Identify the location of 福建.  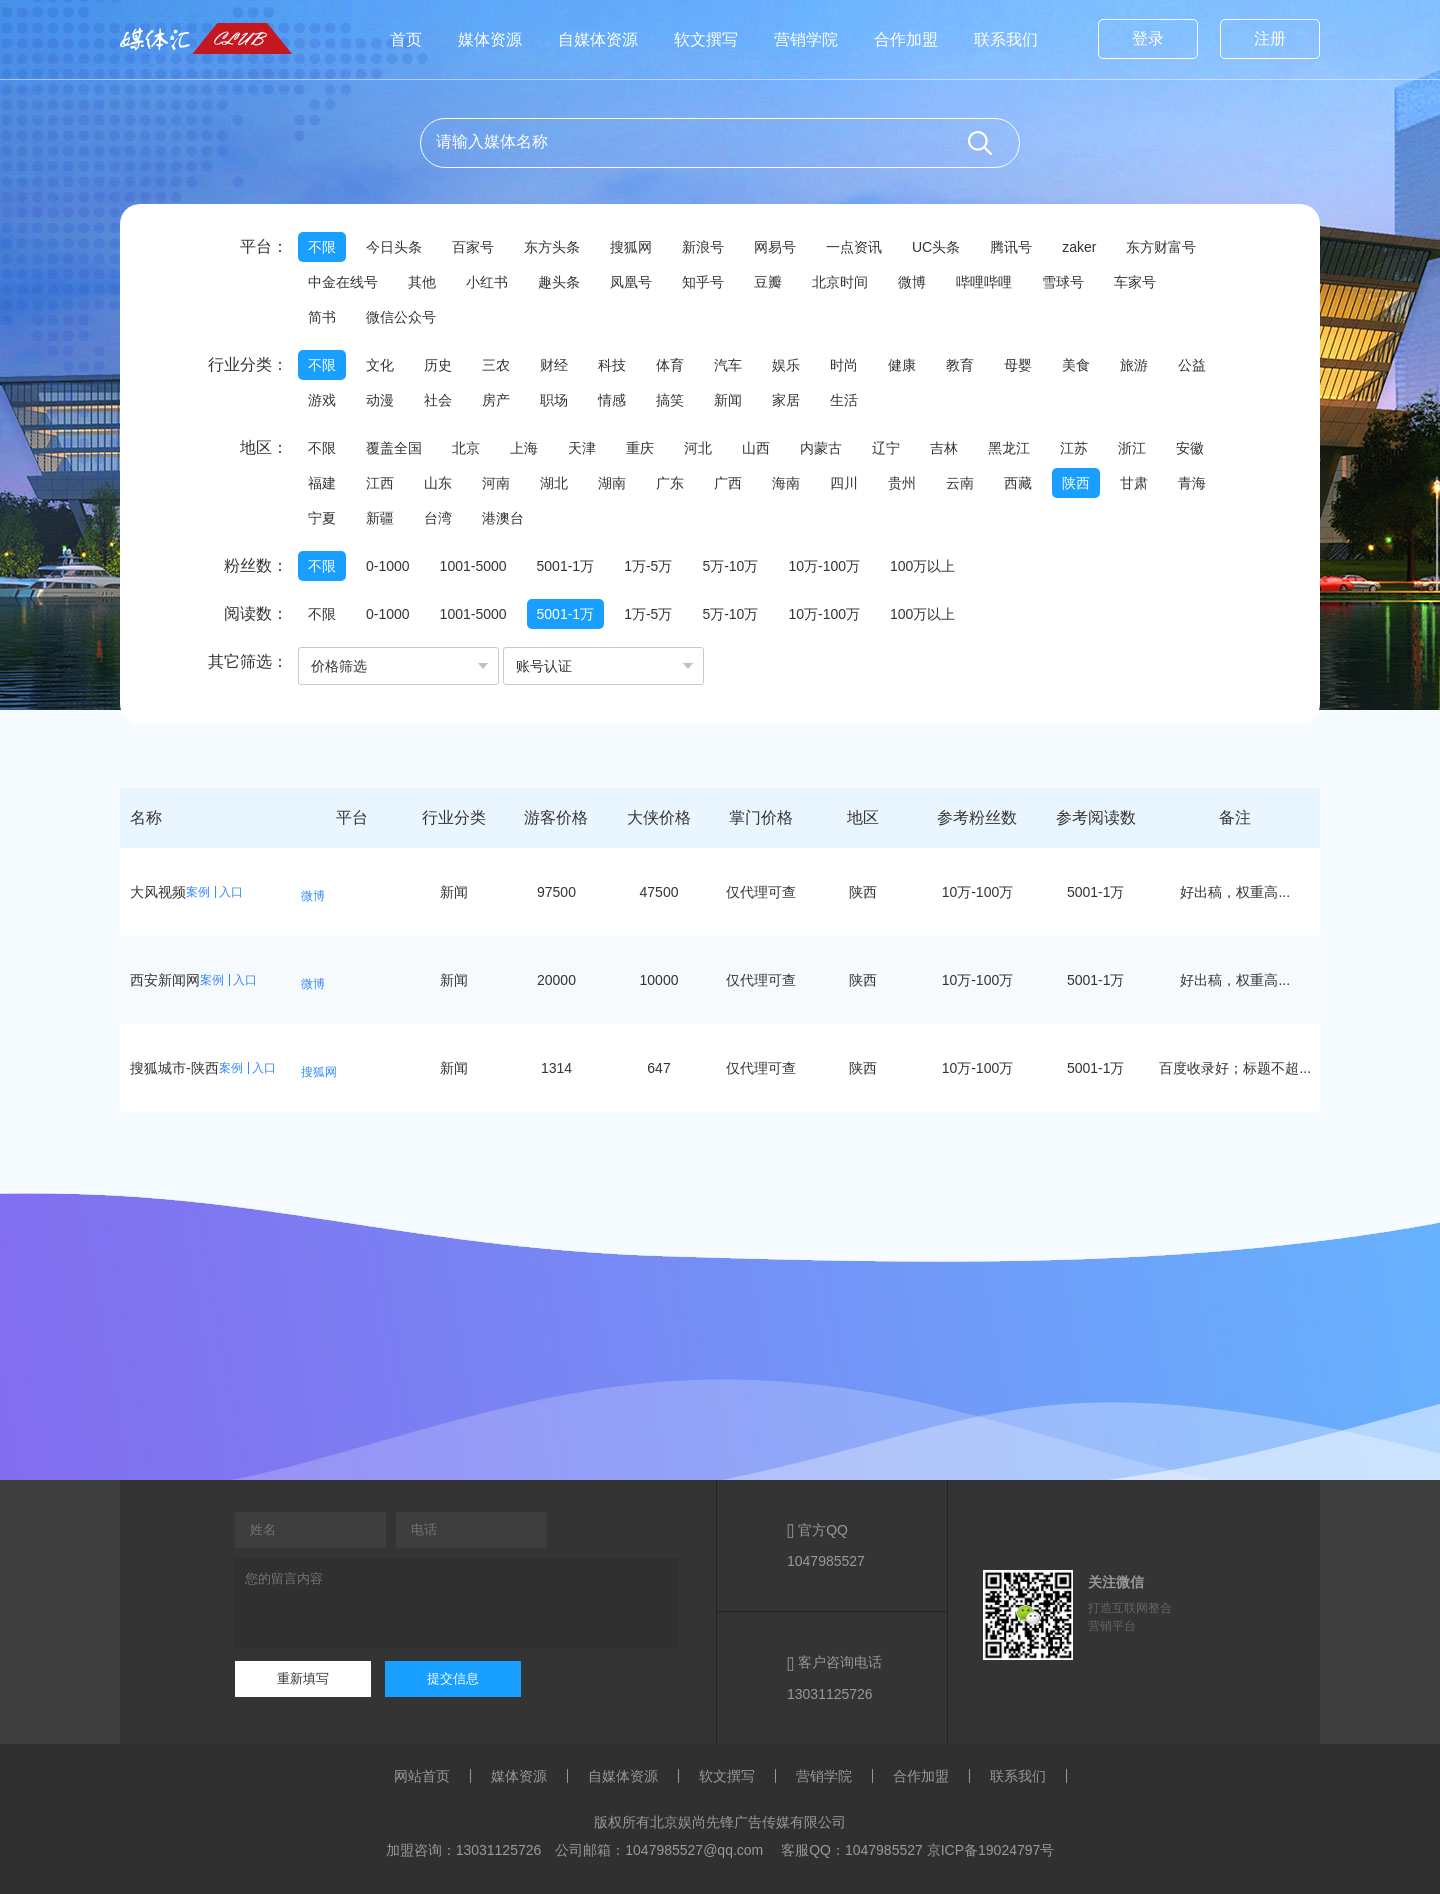
(322, 483).